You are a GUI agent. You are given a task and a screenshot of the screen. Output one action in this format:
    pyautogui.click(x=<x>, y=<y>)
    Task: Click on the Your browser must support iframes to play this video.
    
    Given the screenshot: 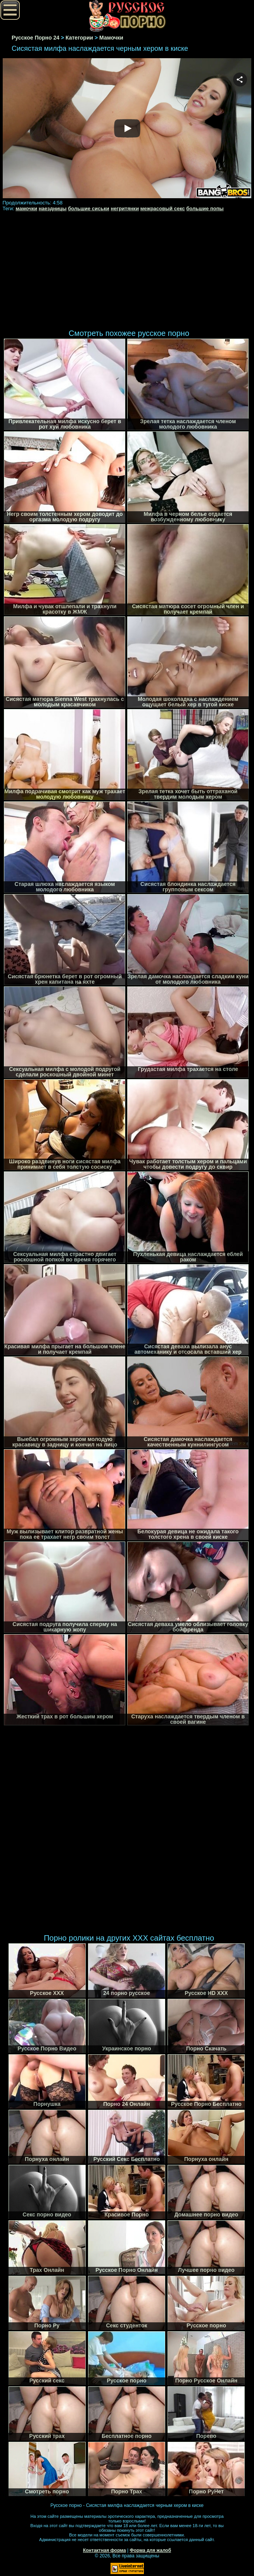 What is the action you would take?
    pyautogui.click(x=127, y=128)
    